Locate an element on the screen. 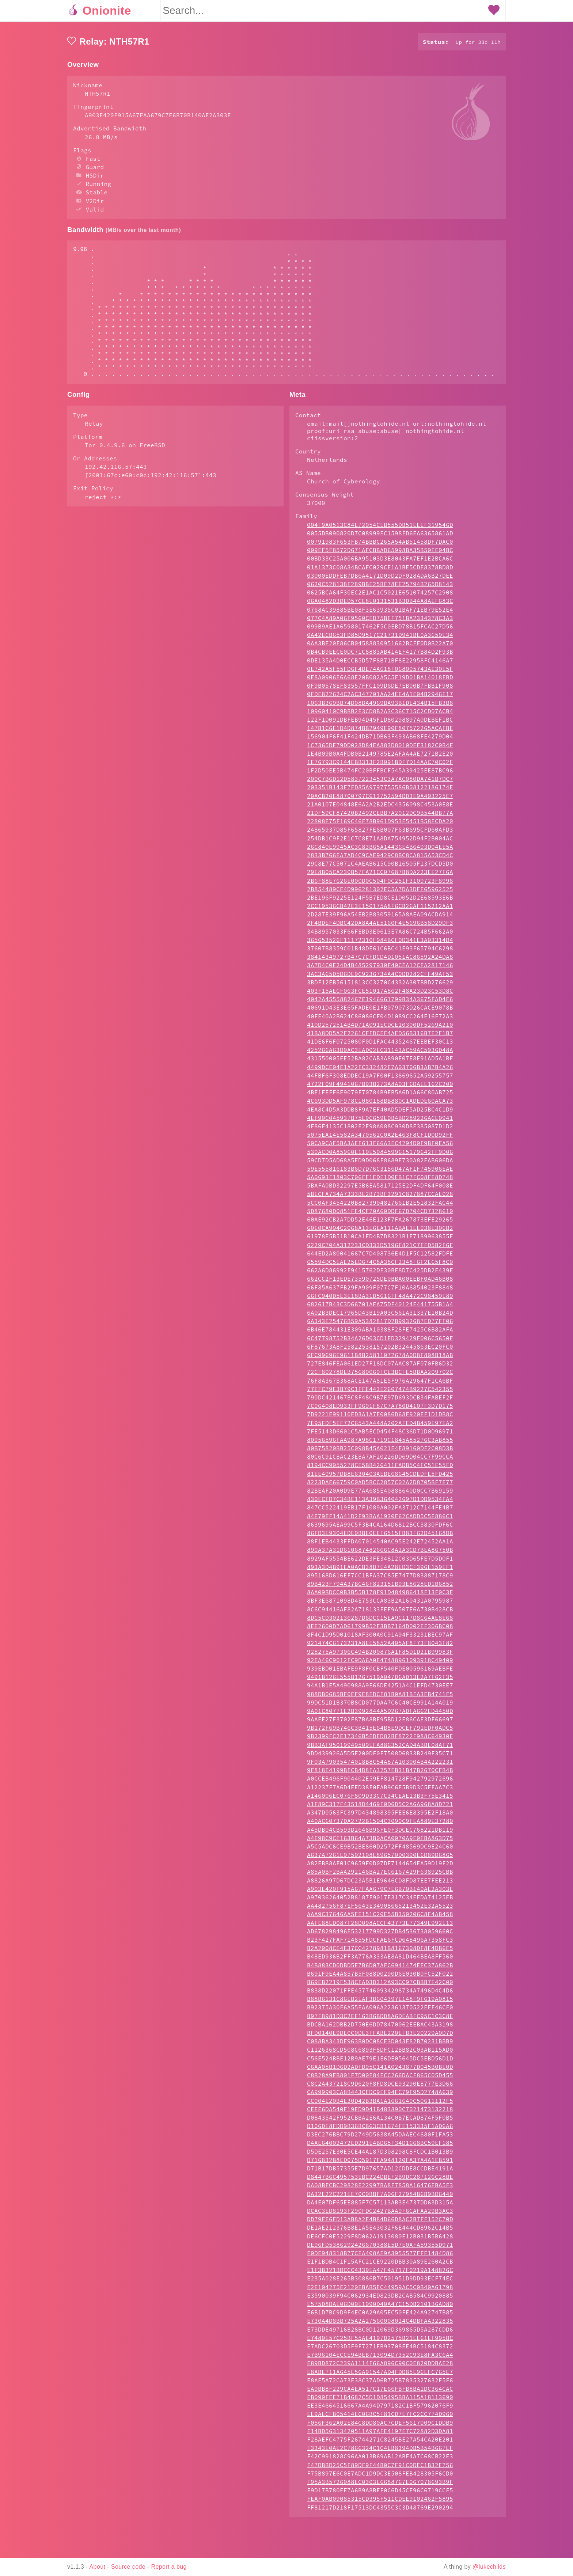 The height and width of the screenshot is (2576, 573). 65594DC5EAE25ED674C8A38CF2348F6F2E65F8C0 is located at coordinates (380, 1291).